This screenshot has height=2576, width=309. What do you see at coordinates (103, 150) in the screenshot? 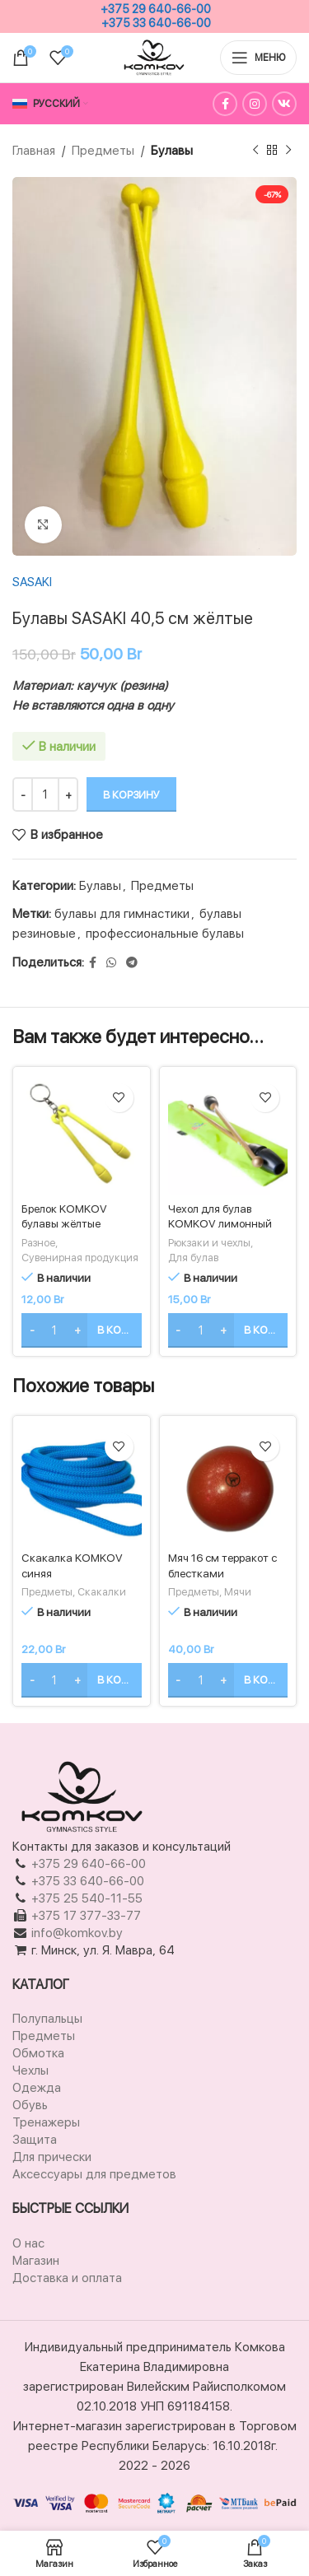
I see `Предметы` at bounding box center [103, 150].